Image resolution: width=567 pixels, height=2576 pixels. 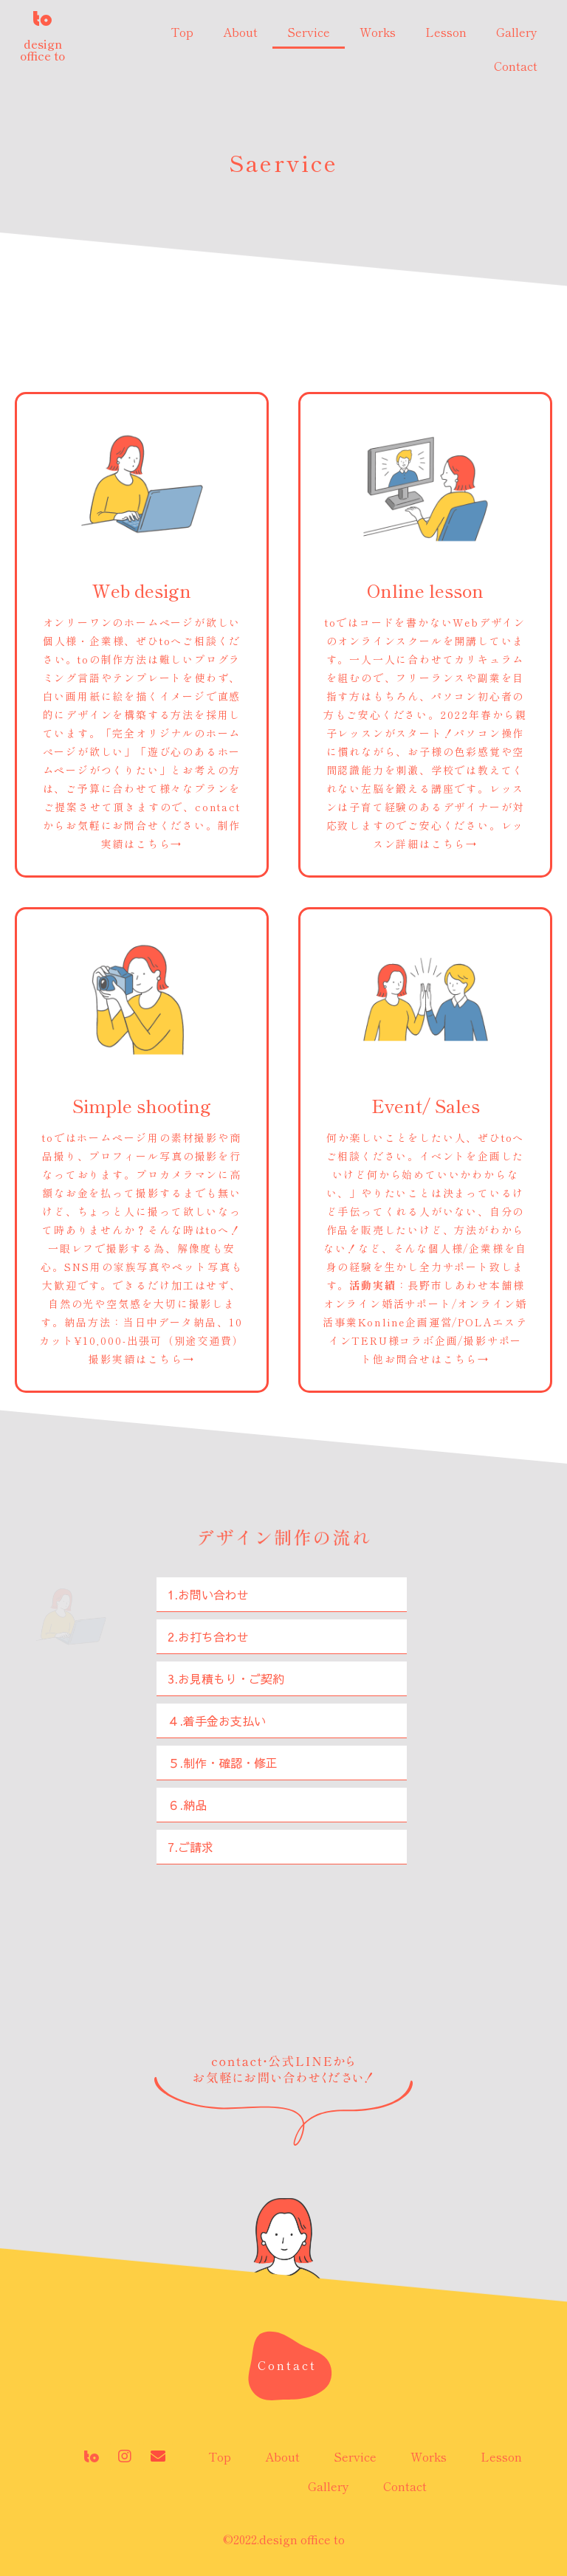 I want to click on Works, so click(x=378, y=32).